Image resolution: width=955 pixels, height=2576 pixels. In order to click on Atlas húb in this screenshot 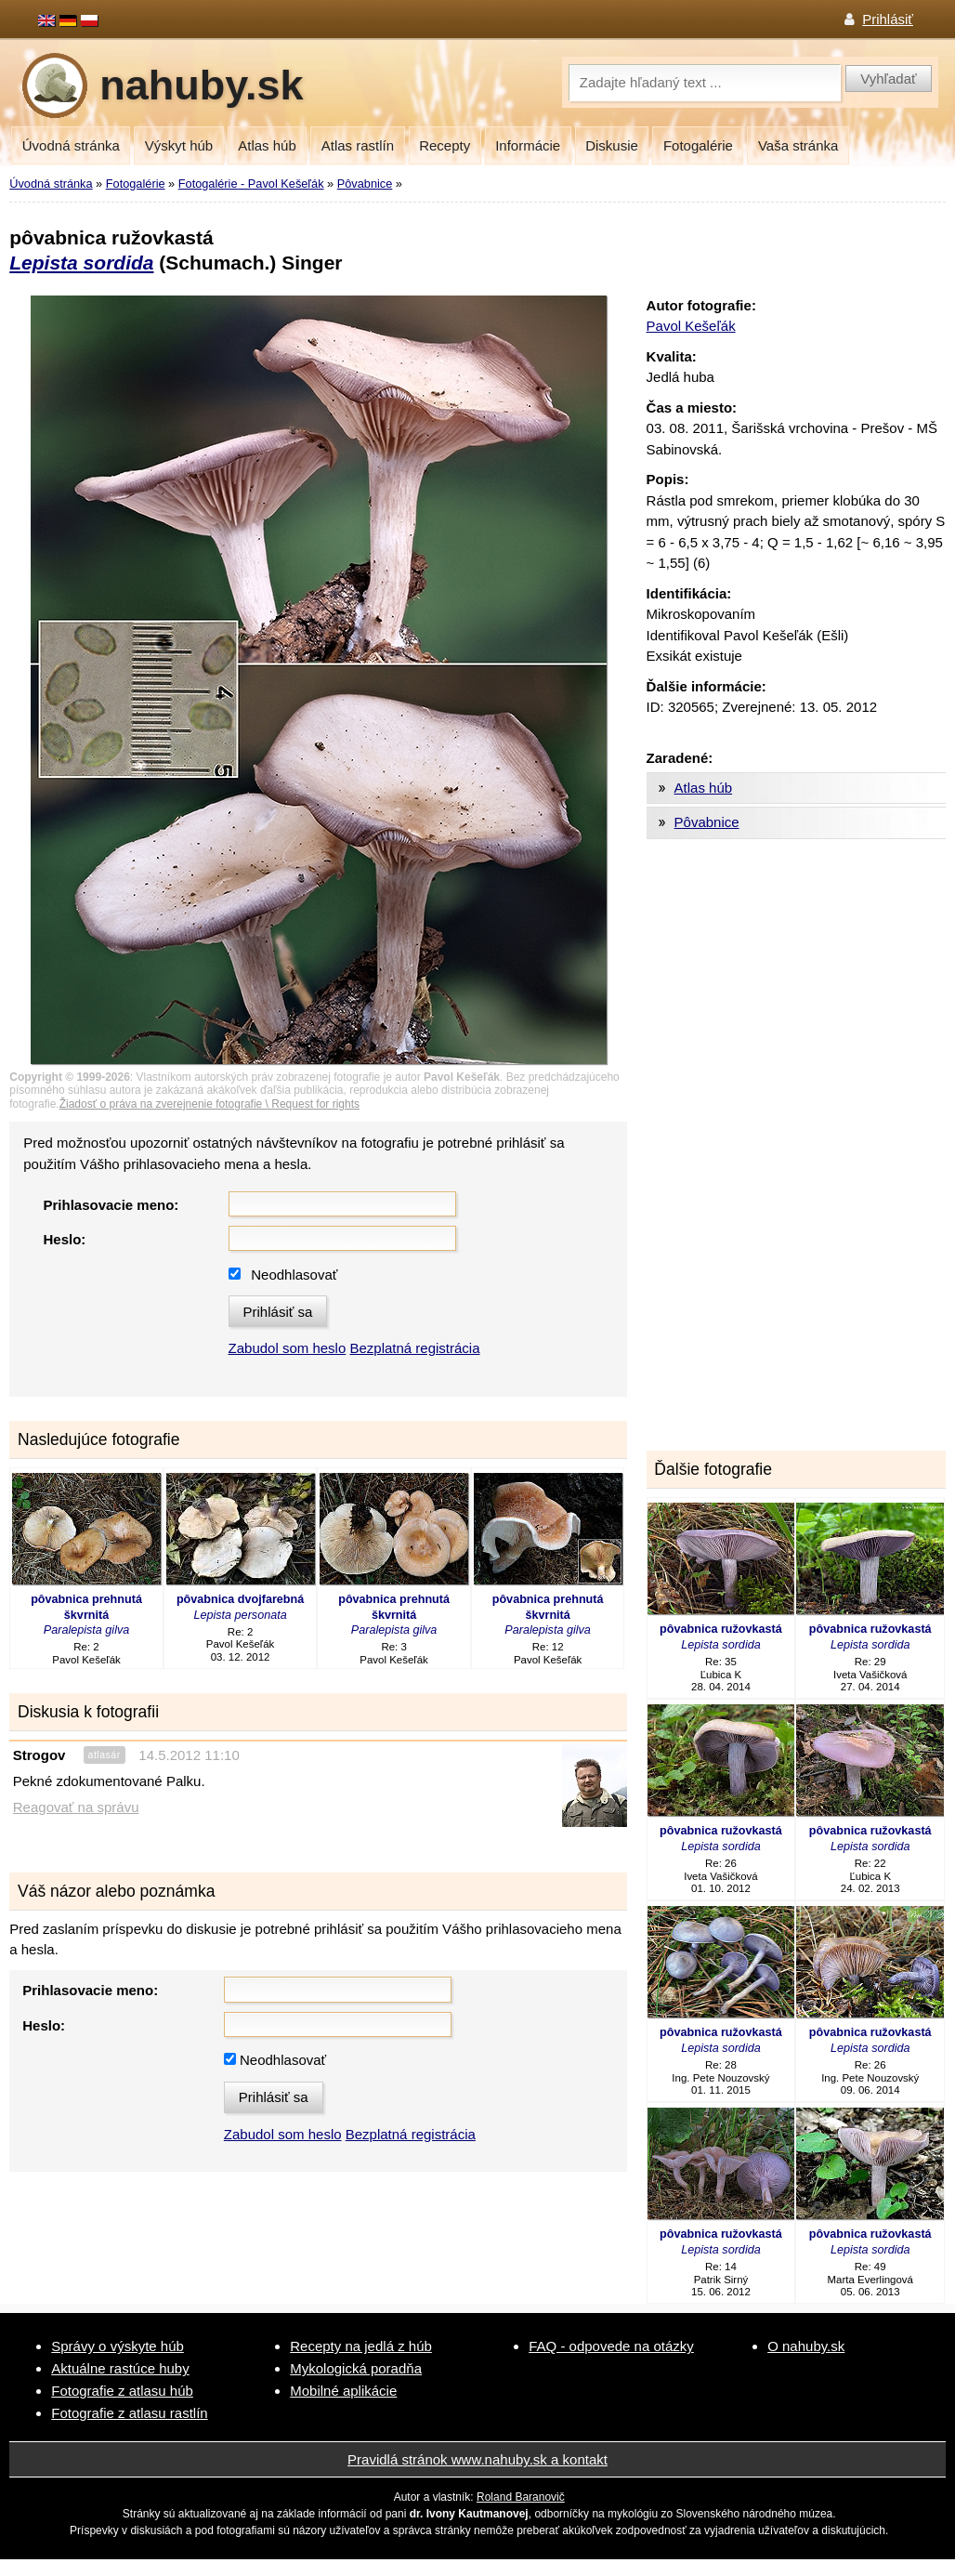, I will do `click(267, 145)`.